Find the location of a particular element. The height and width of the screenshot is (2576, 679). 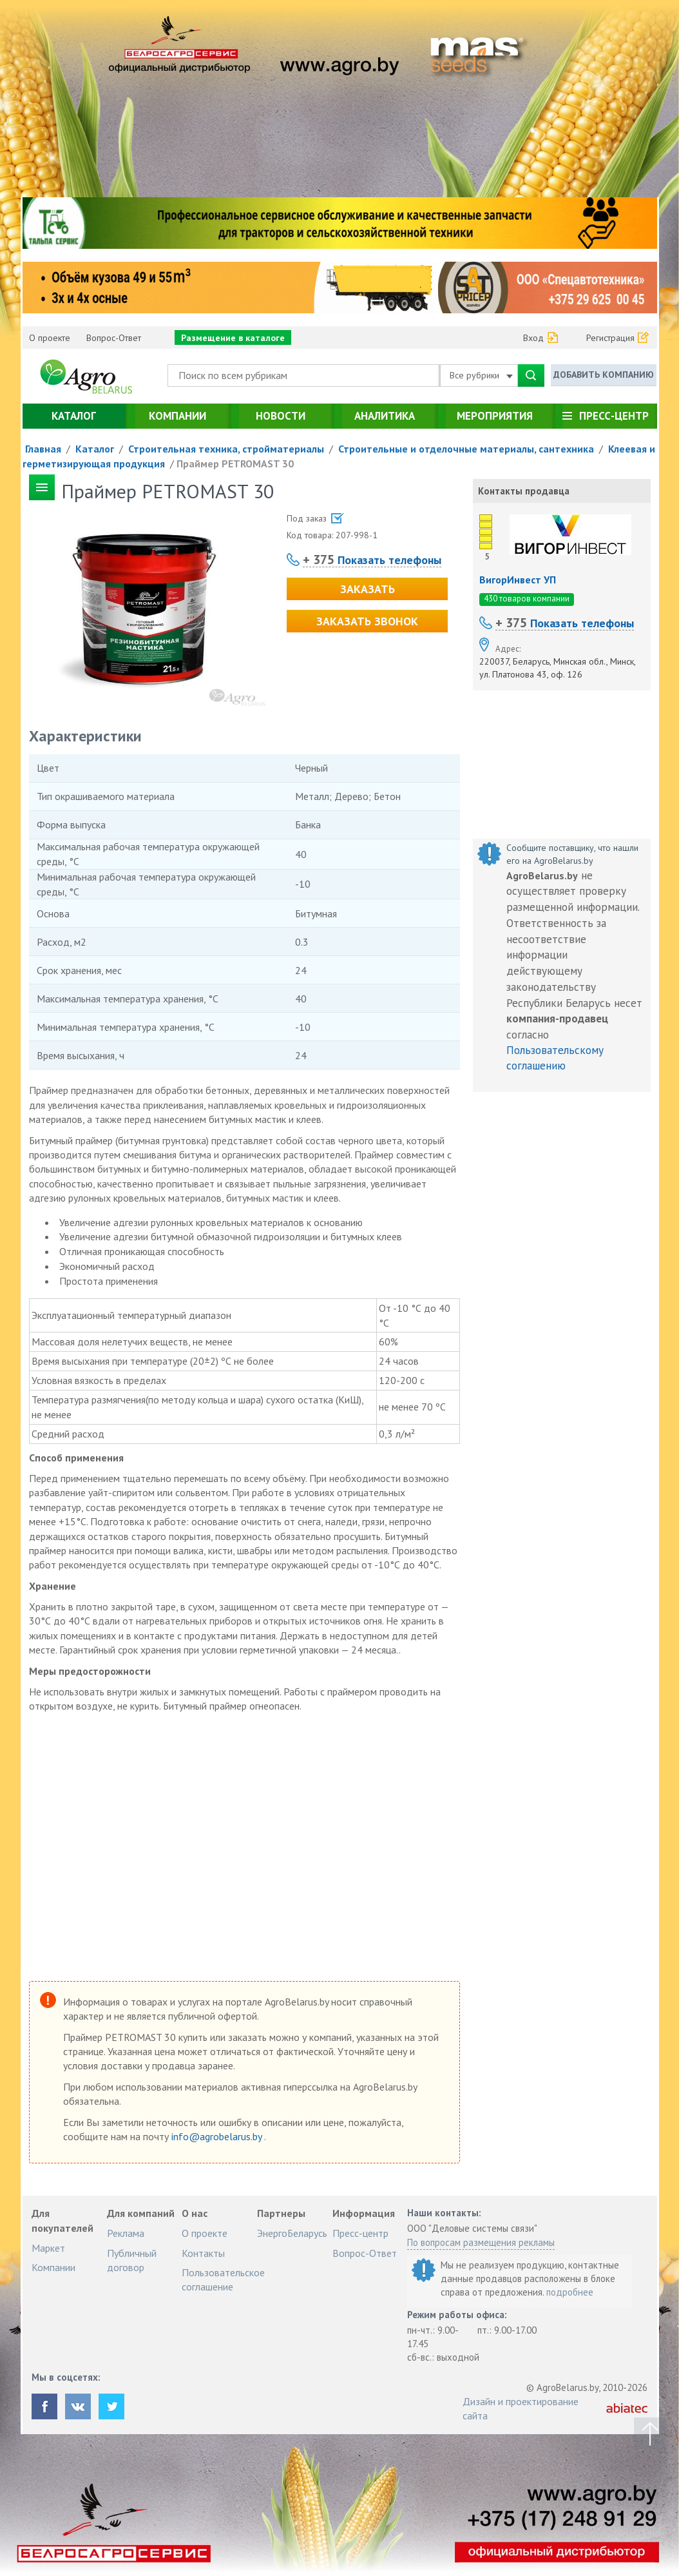

info@agrobelarus.by is located at coordinates (217, 2136).